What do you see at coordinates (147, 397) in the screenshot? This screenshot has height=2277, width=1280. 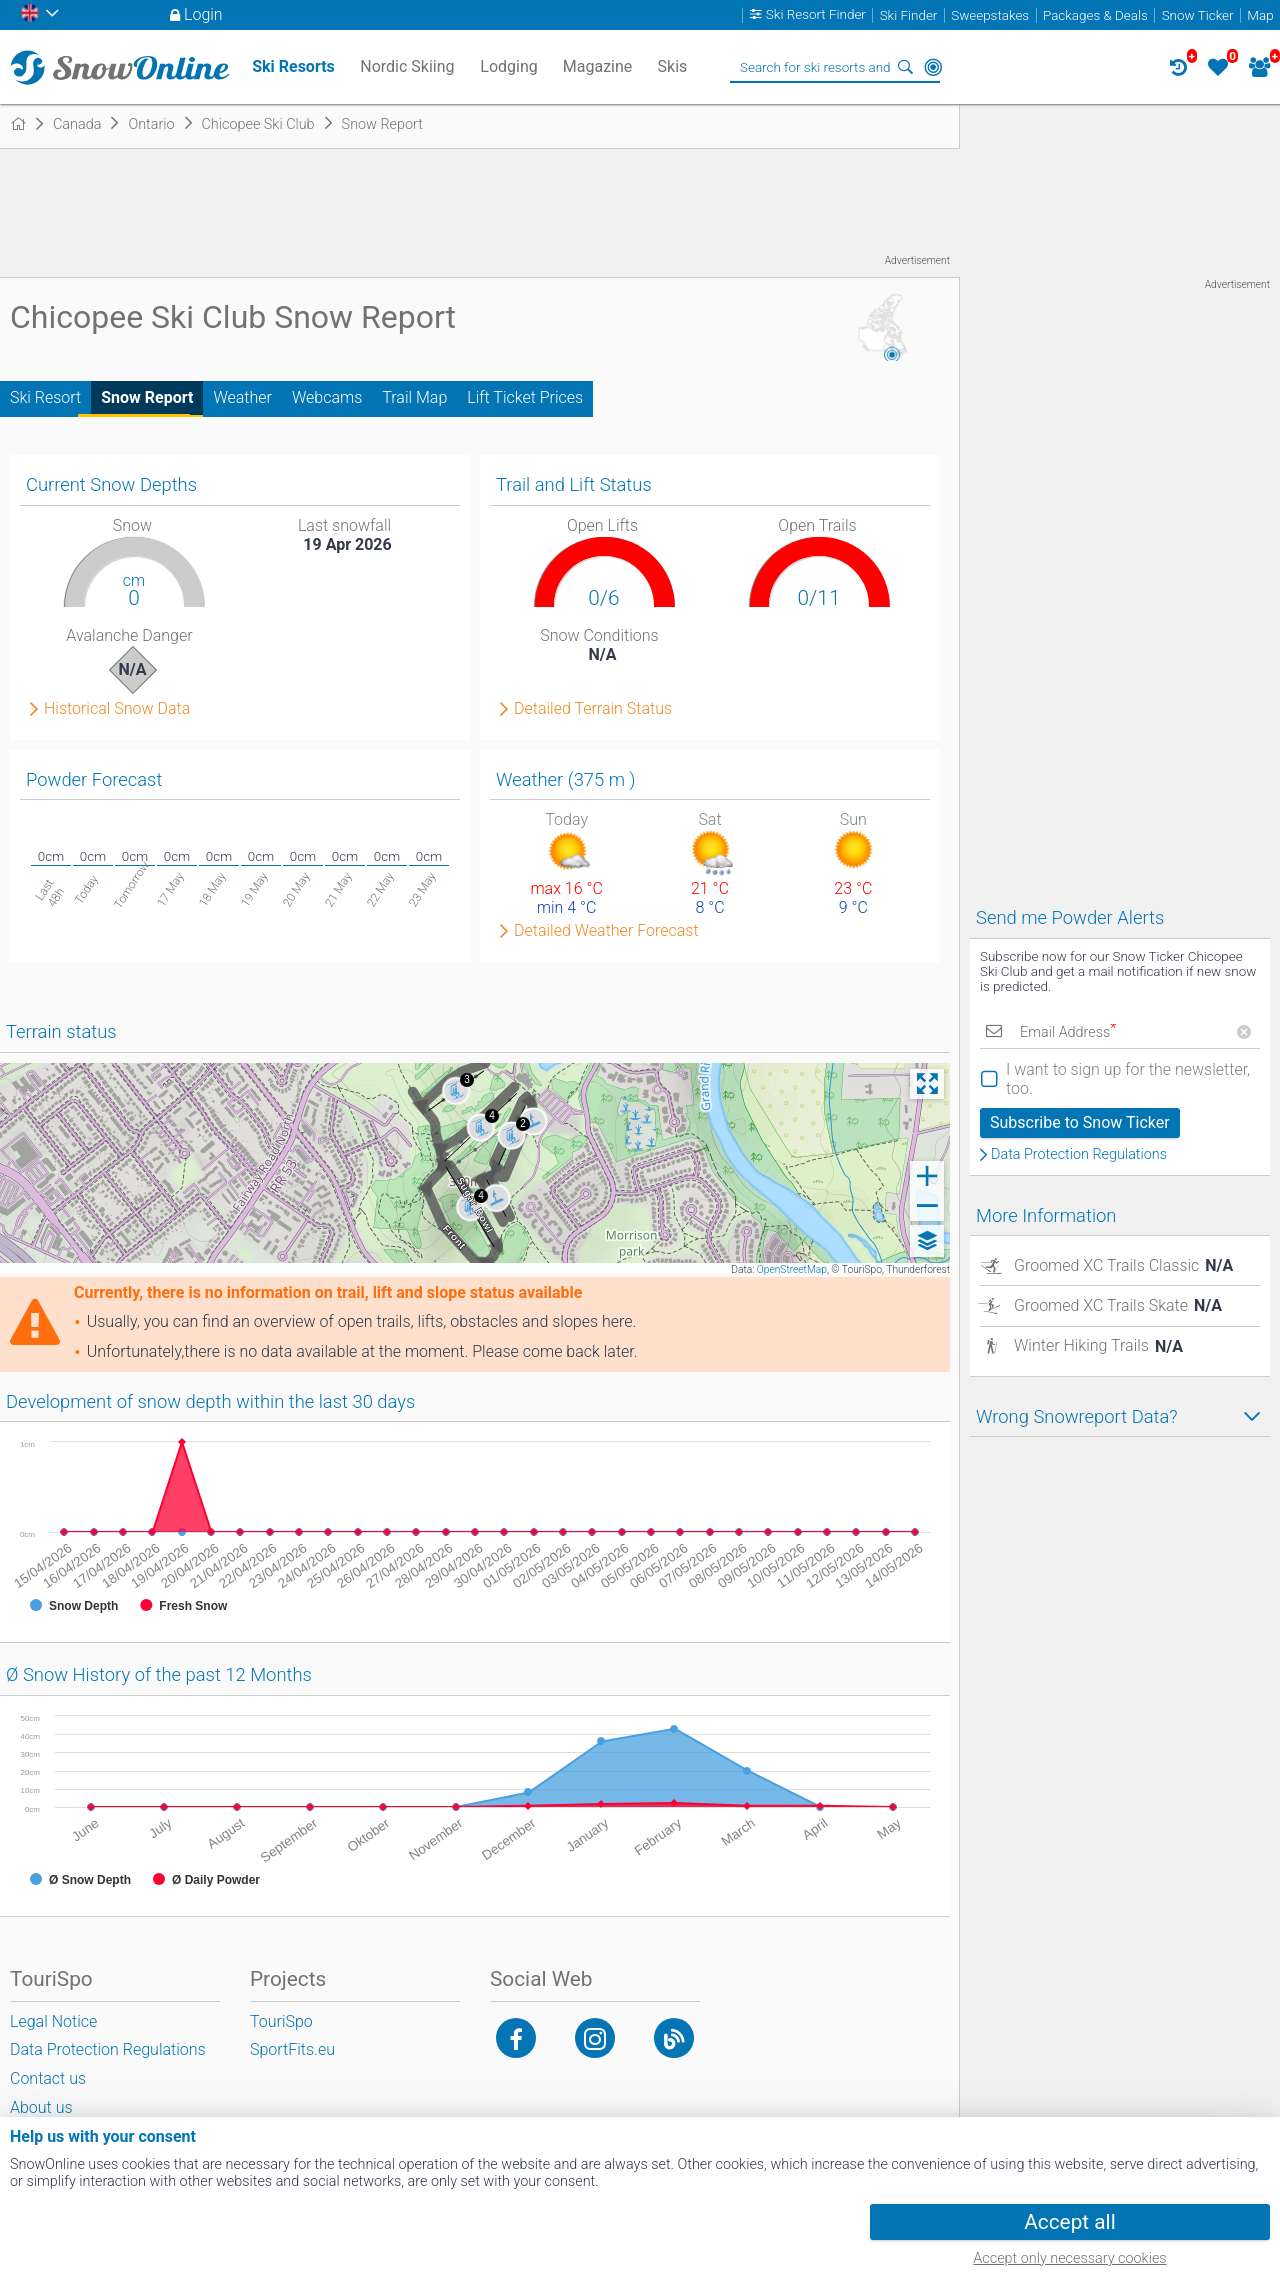 I see `Snow Report` at bounding box center [147, 397].